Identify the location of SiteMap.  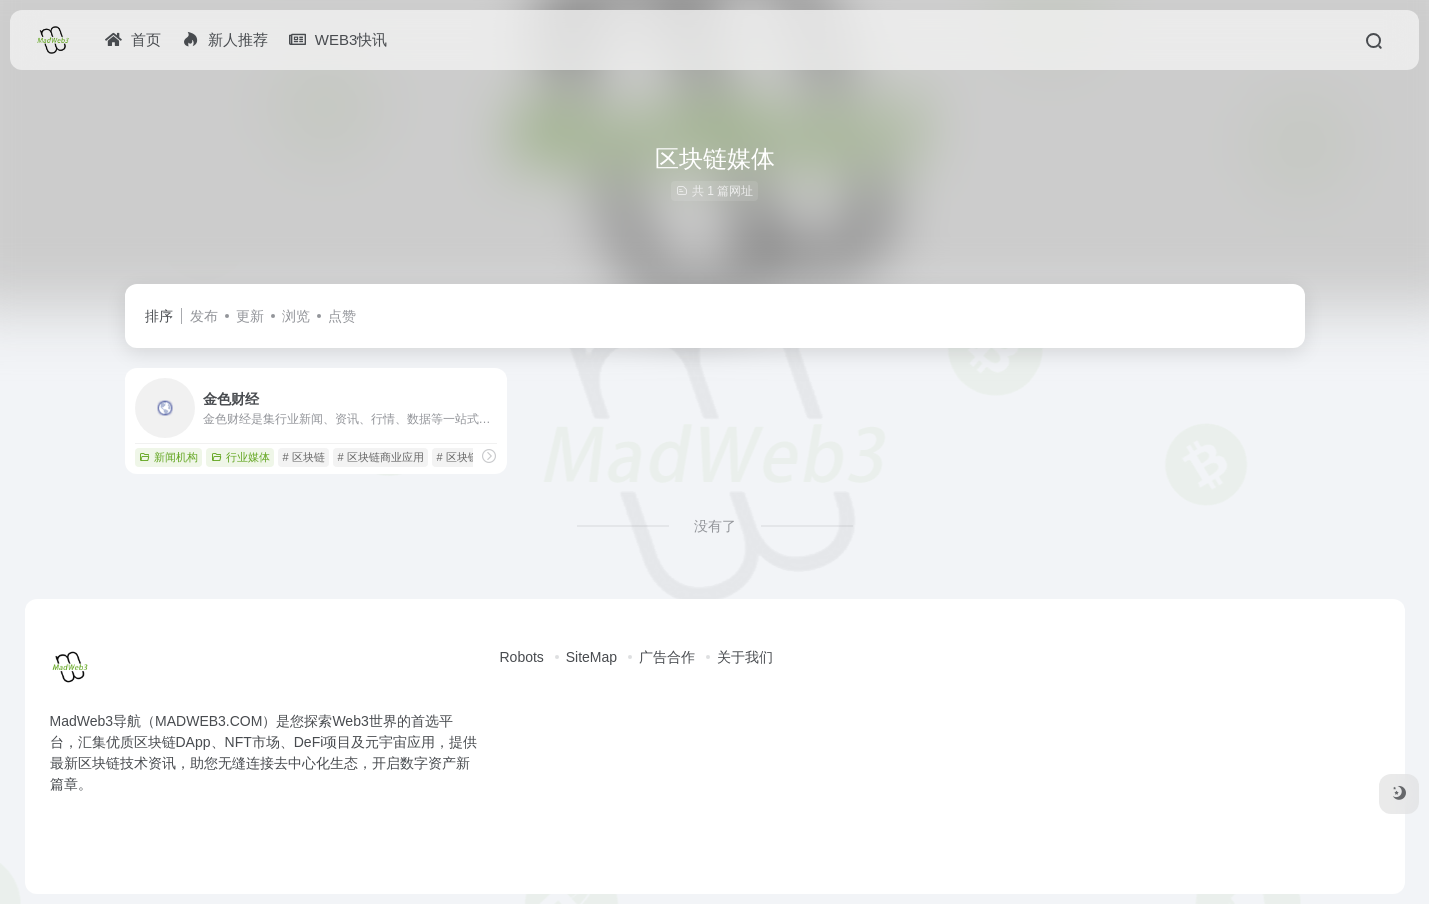
(591, 657).